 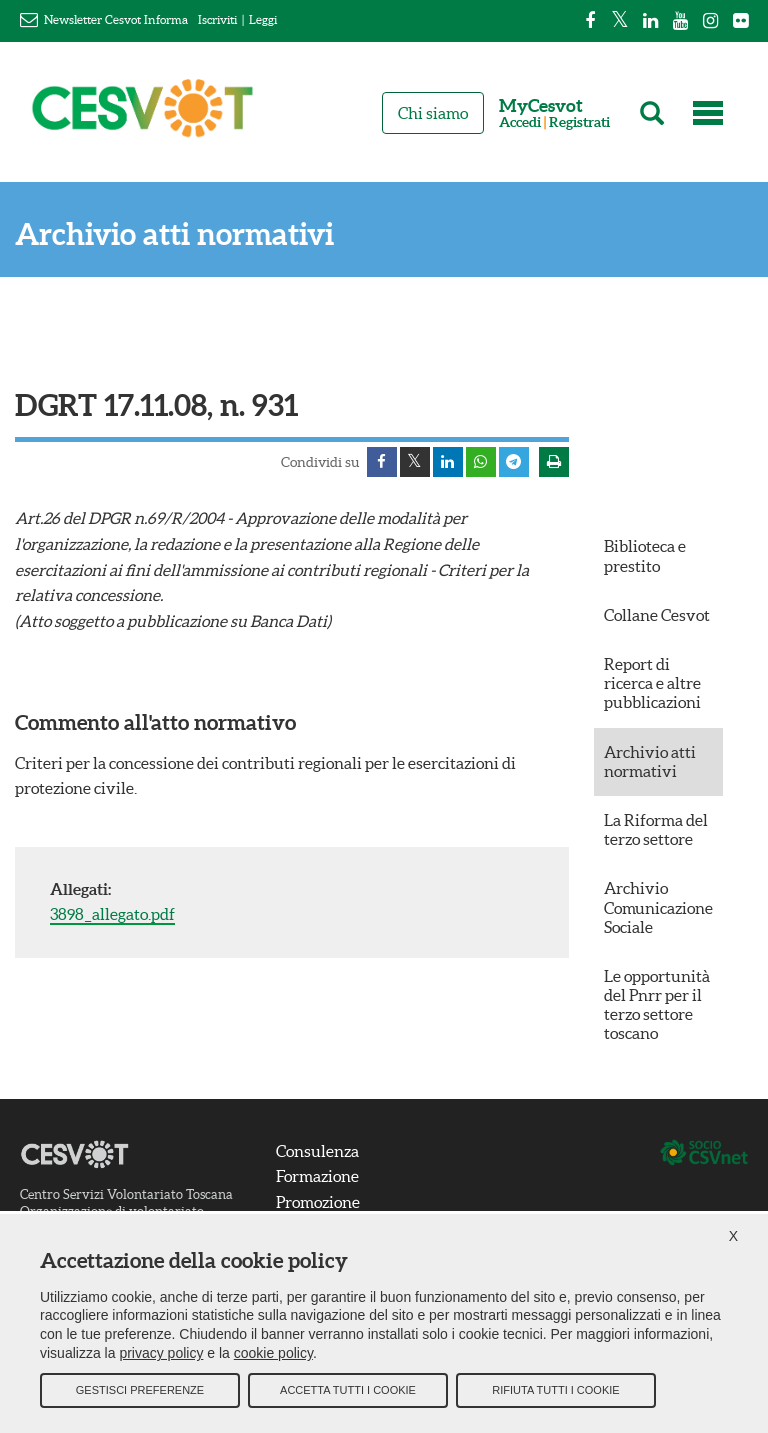 I want to click on Consulenza, so click(x=317, y=1151).